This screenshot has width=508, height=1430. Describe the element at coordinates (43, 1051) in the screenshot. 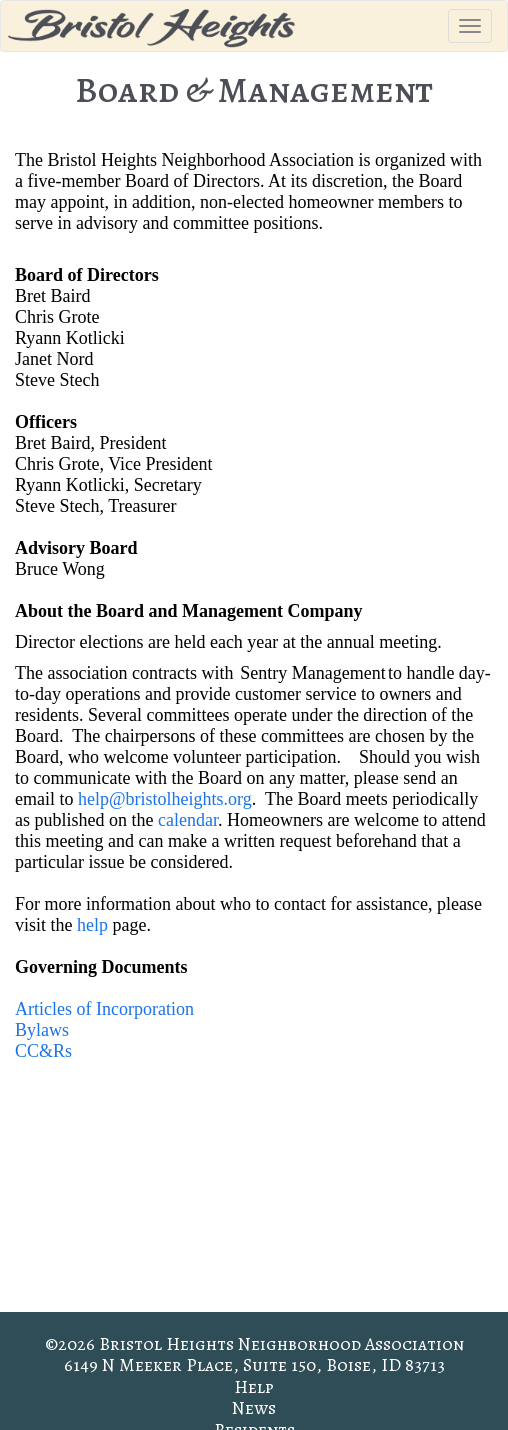

I see `CC&Rs` at that location.